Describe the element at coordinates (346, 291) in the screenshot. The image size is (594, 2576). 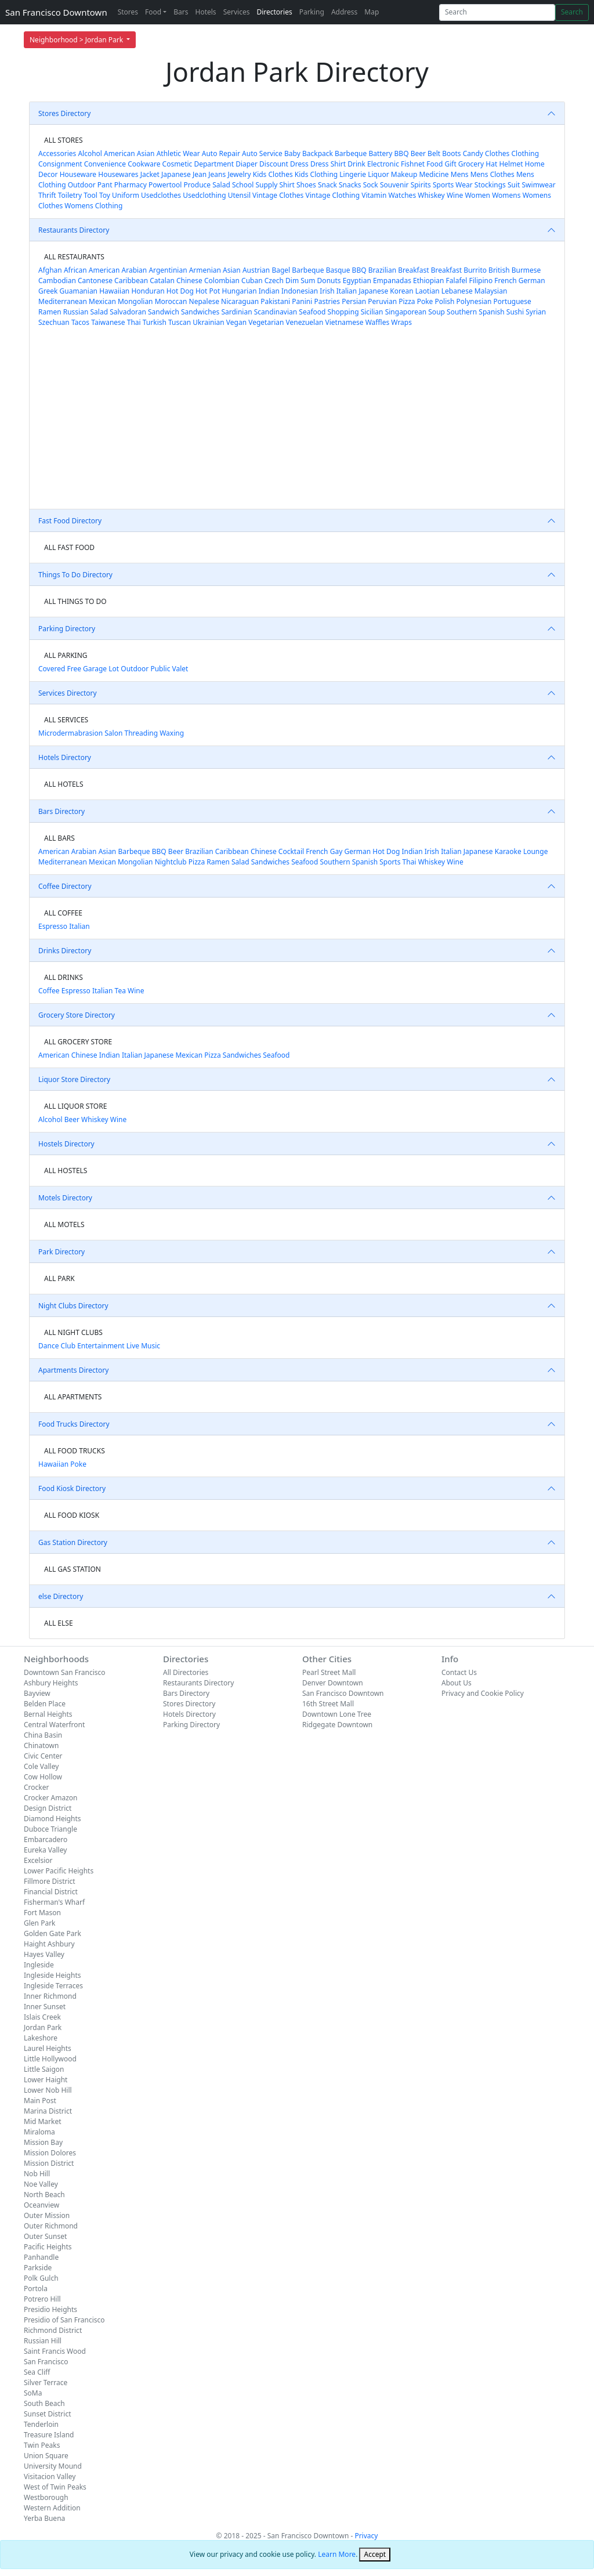
I see `Italian` at that location.